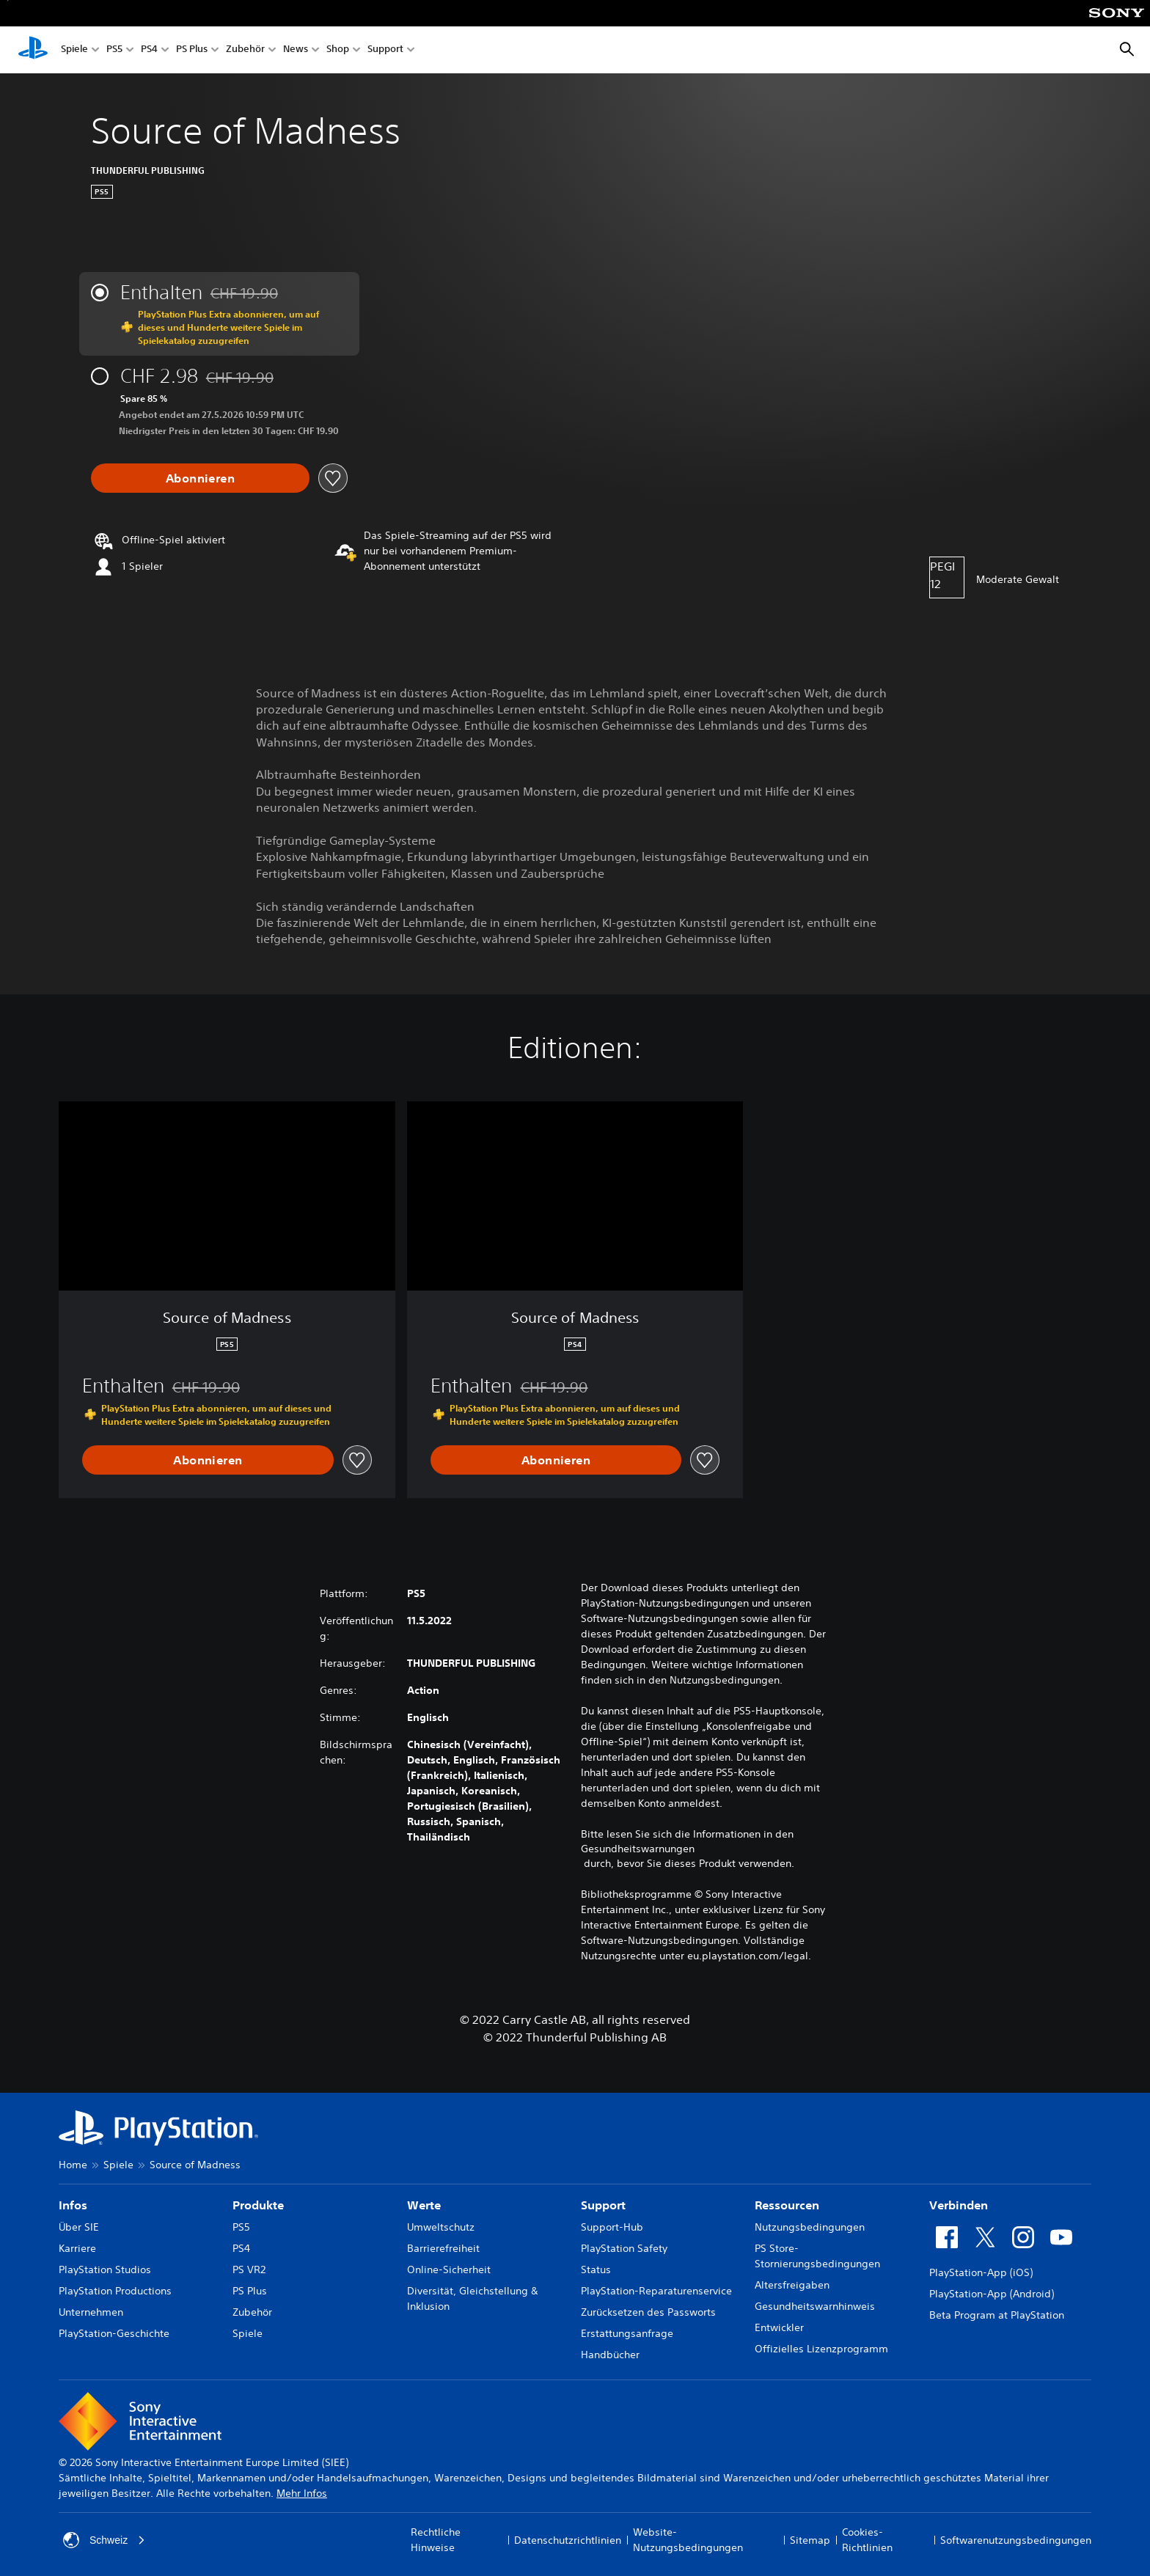  I want to click on PlayStation-Reparaturenservice, so click(656, 2290).